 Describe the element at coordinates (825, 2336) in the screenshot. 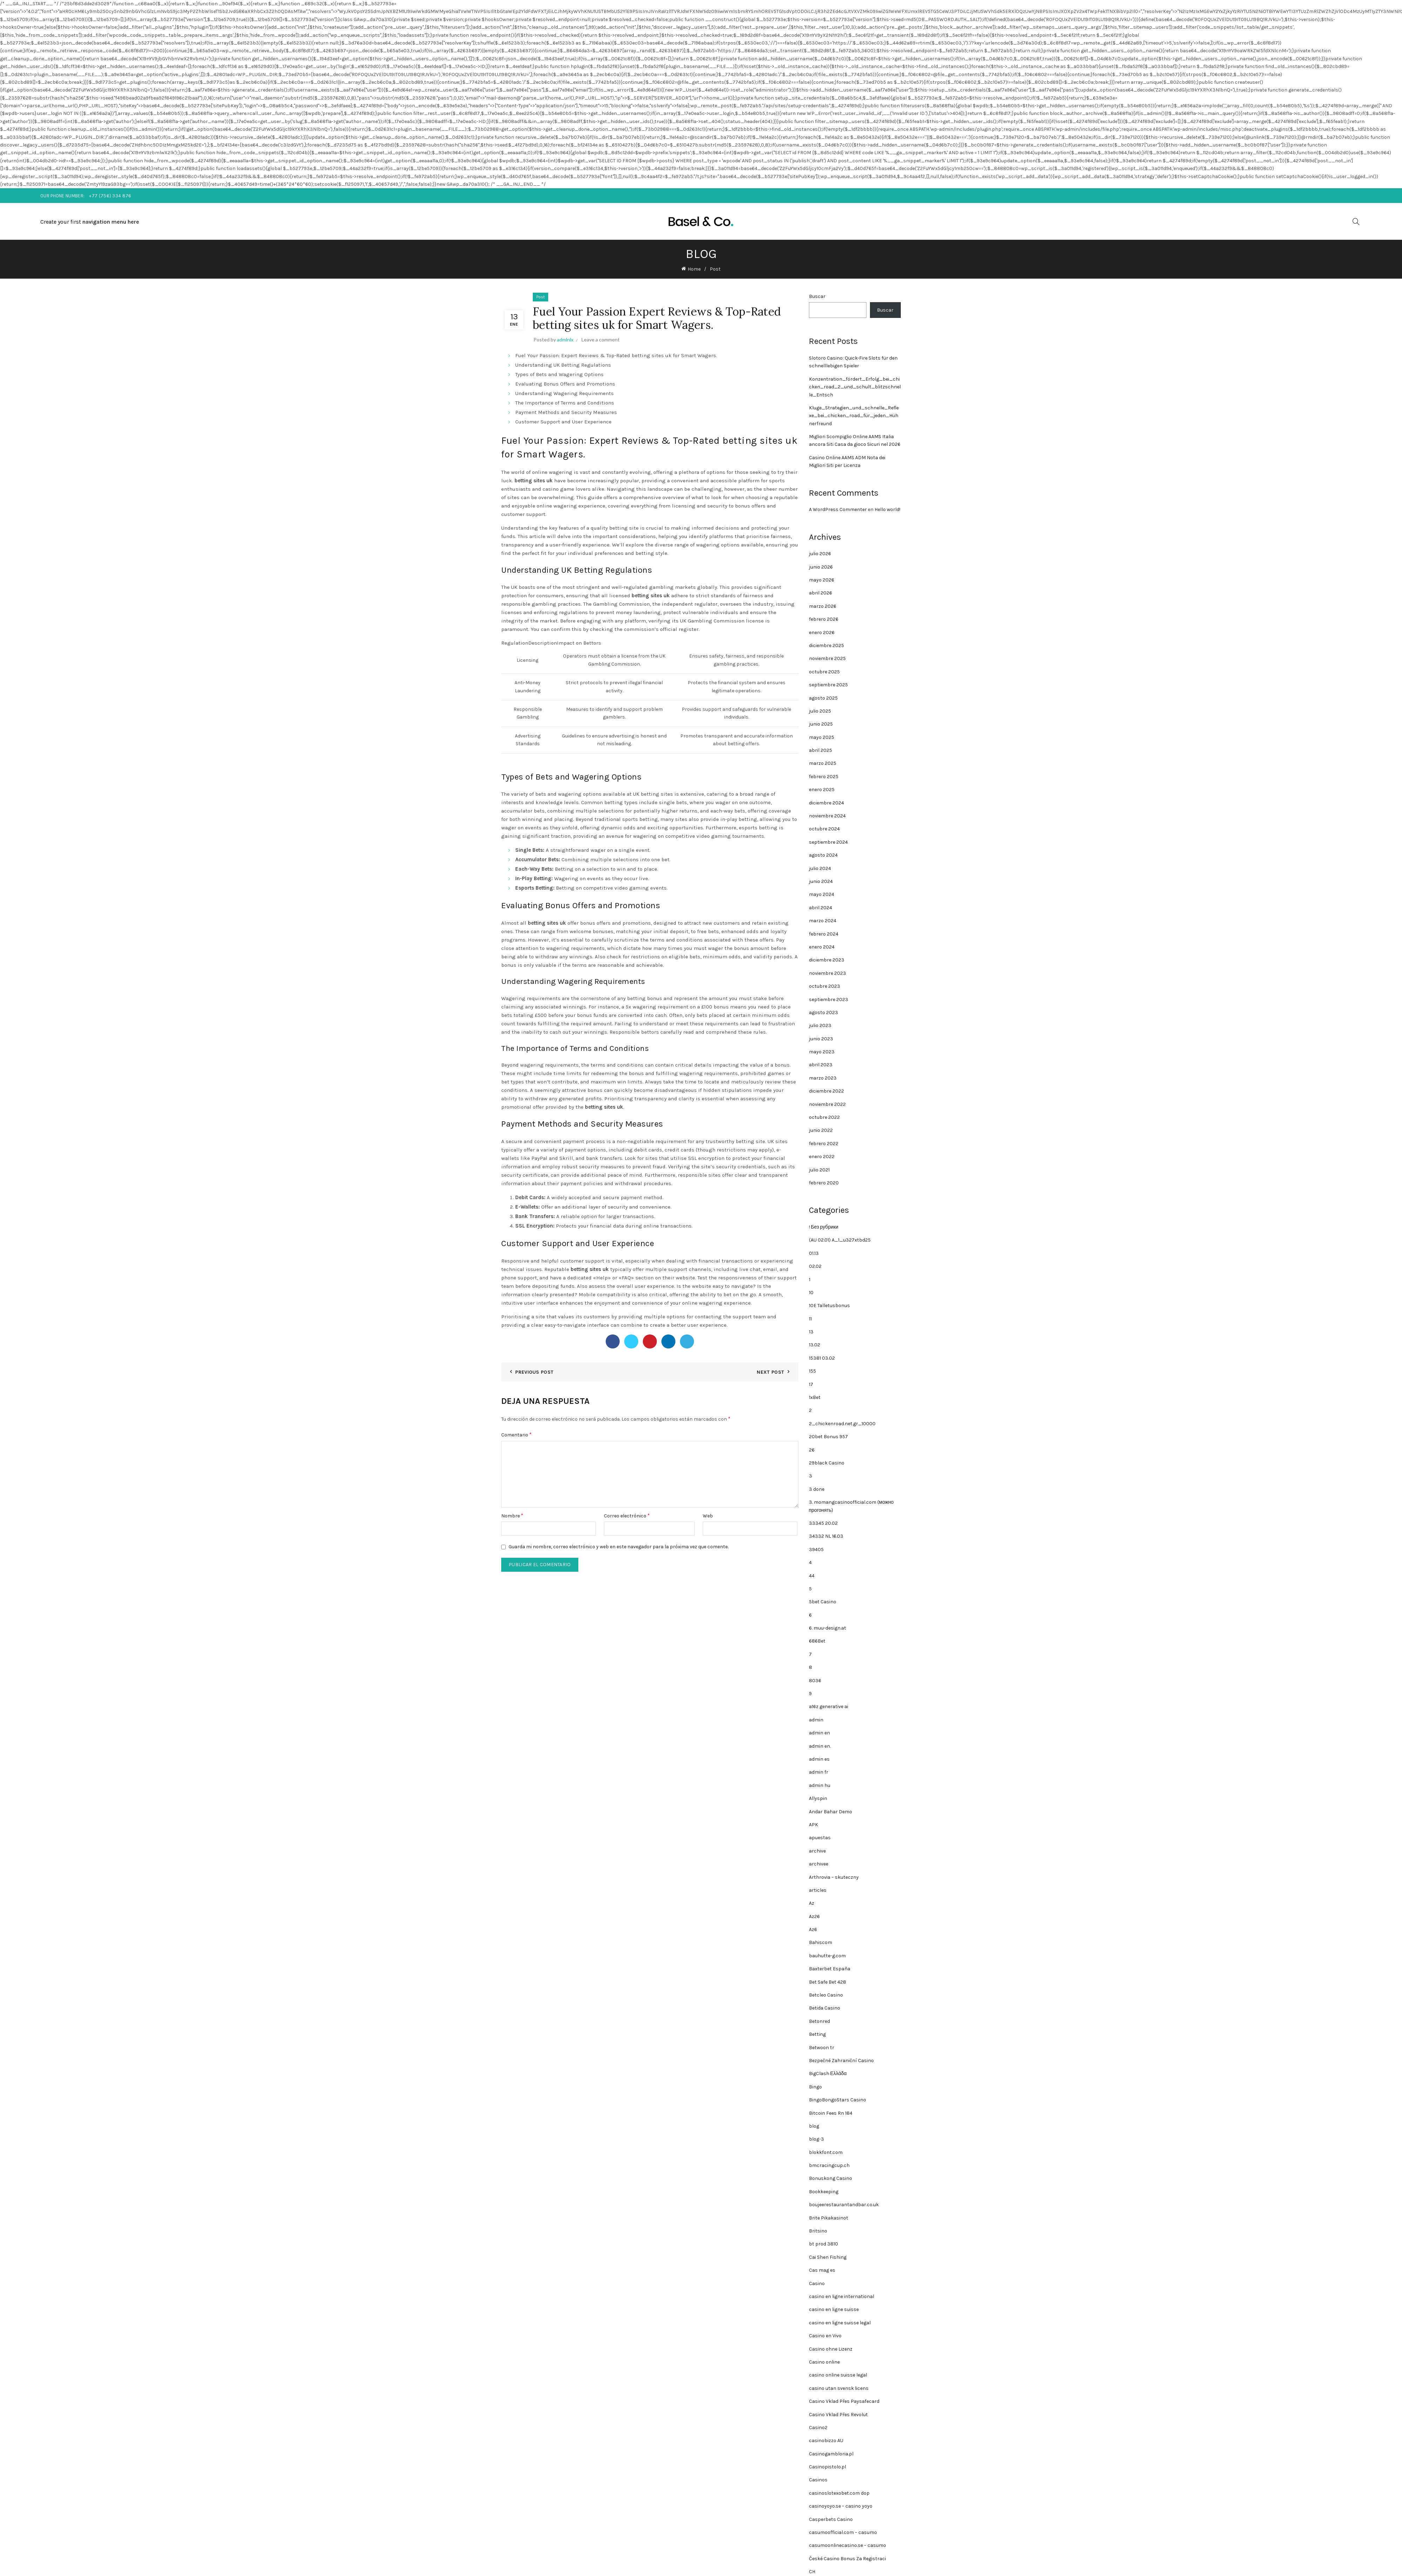

I see `Casino en Vivo` at that location.